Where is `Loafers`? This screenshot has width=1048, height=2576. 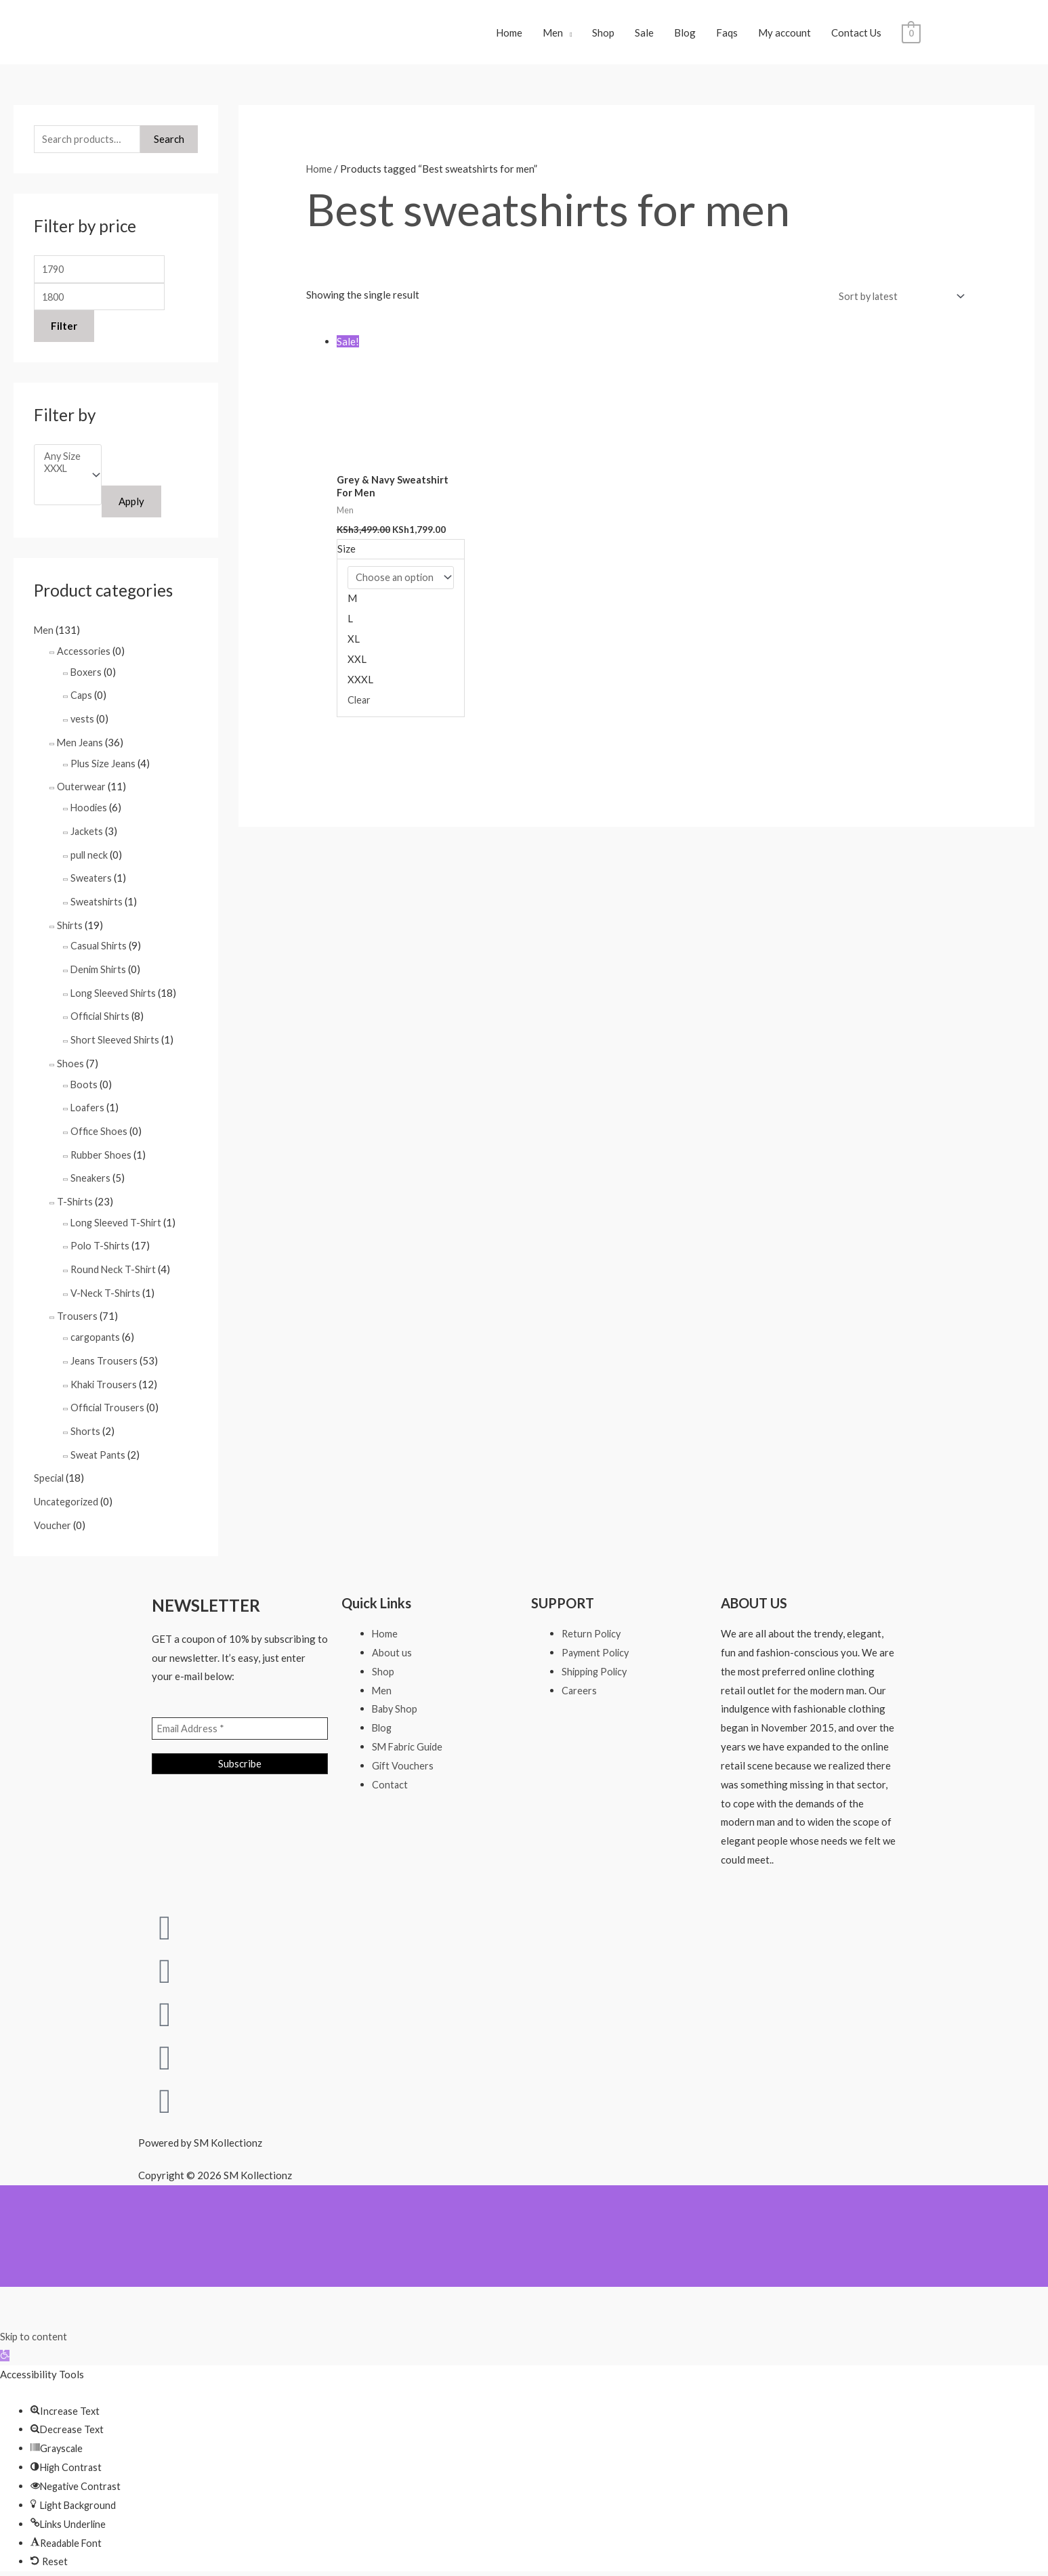 Loafers is located at coordinates (88, 1108).